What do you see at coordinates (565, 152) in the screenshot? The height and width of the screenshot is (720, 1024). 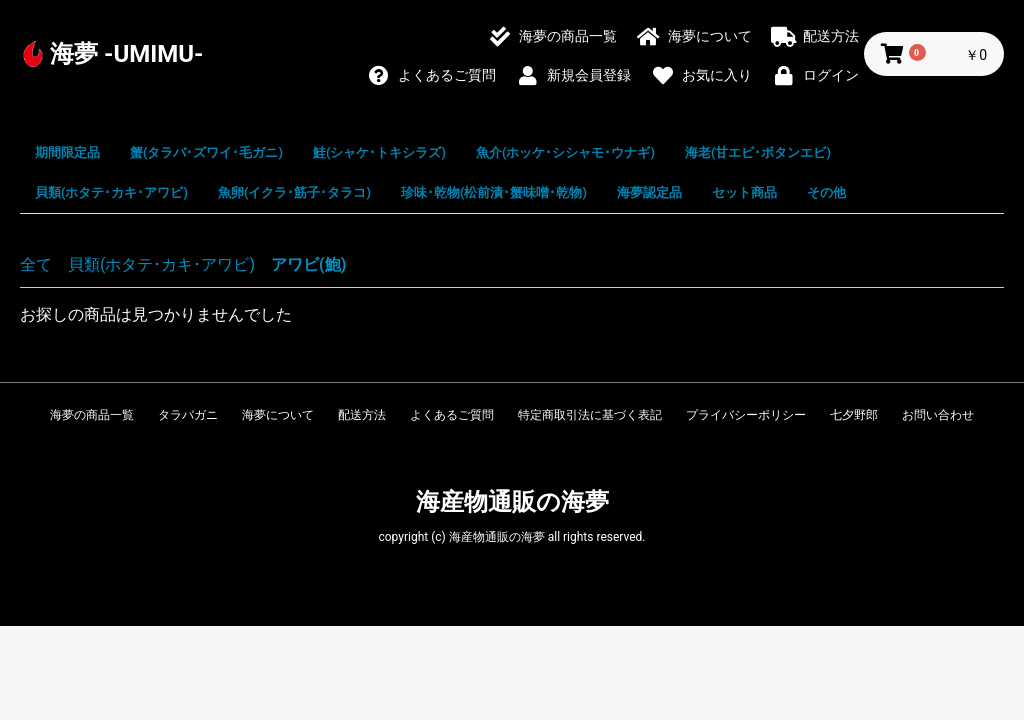 I see `魚介(ホッケ･シシャモ･ウナギ)` at bounding box center [565, 152].